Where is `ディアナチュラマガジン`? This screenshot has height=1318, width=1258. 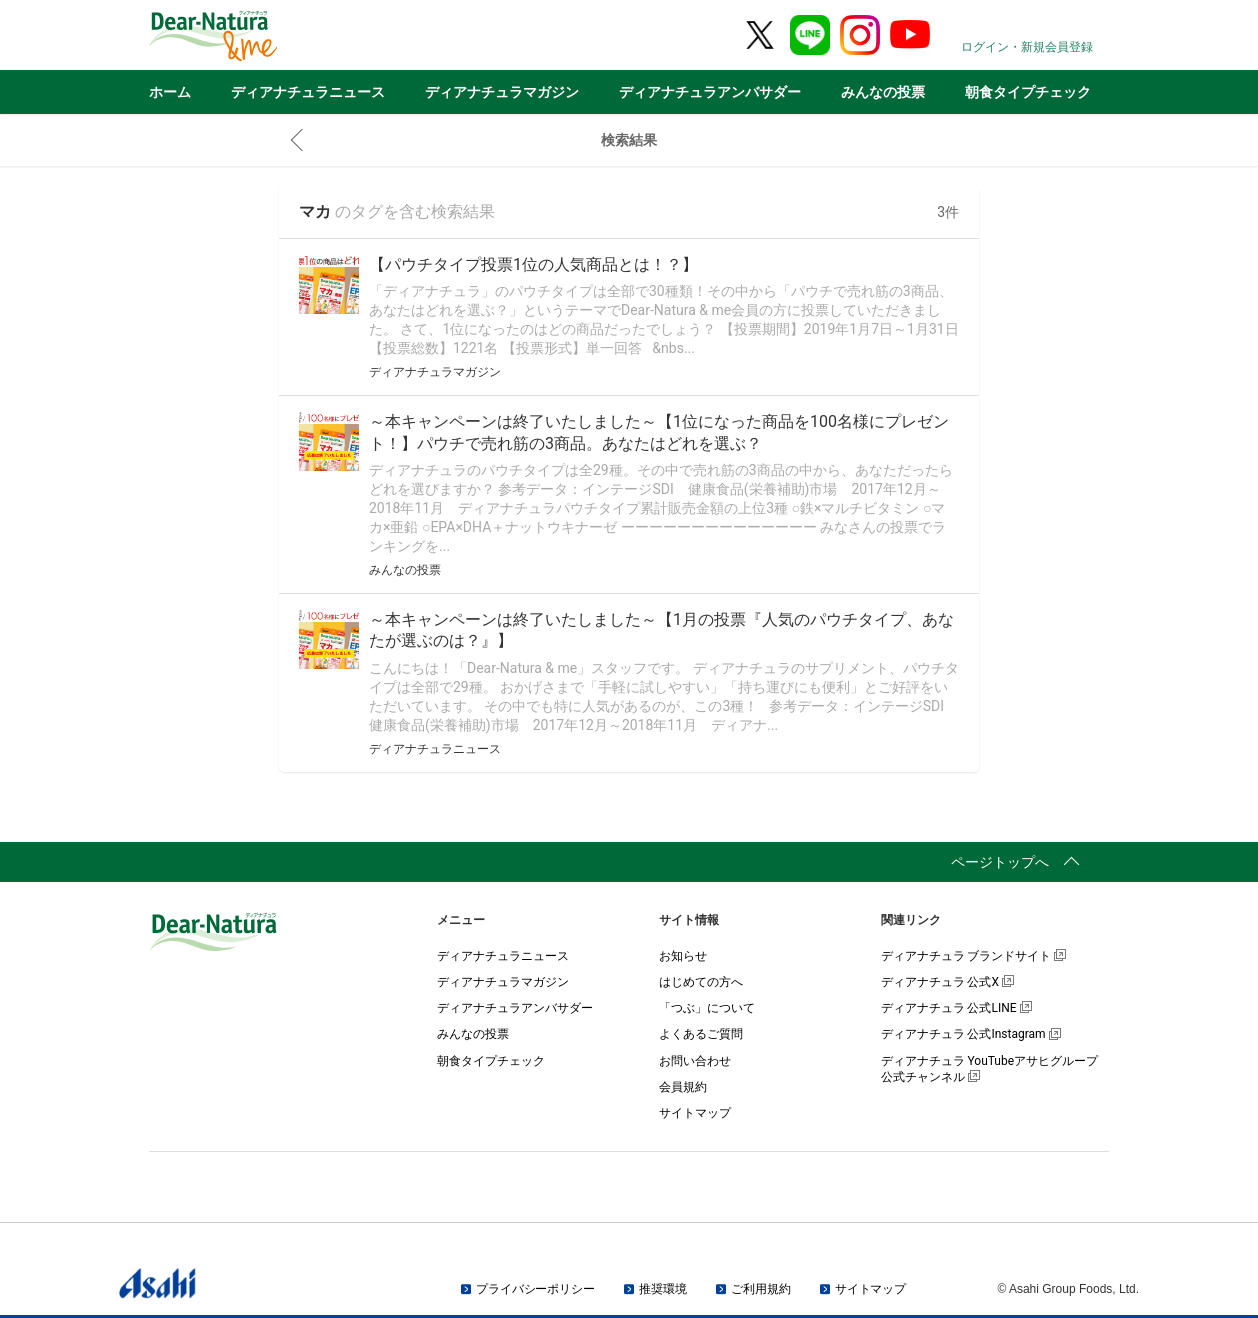
ディアナチュラマガジン is located at coordinates (502, 92).